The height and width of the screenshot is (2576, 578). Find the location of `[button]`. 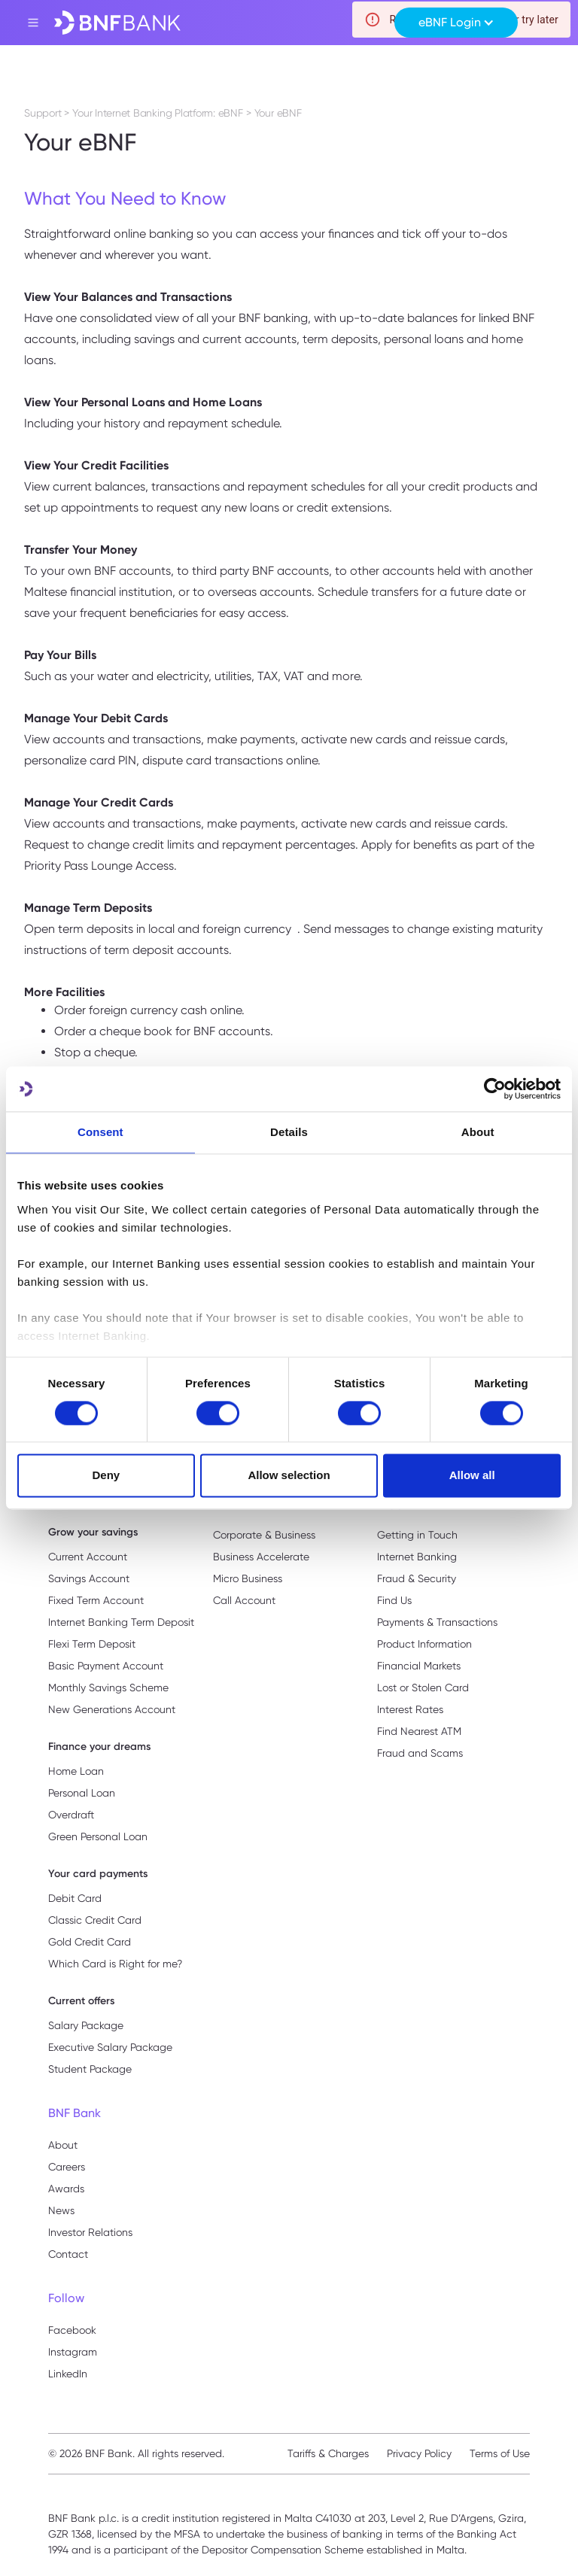

[button] is located at coordinates (456, 23).